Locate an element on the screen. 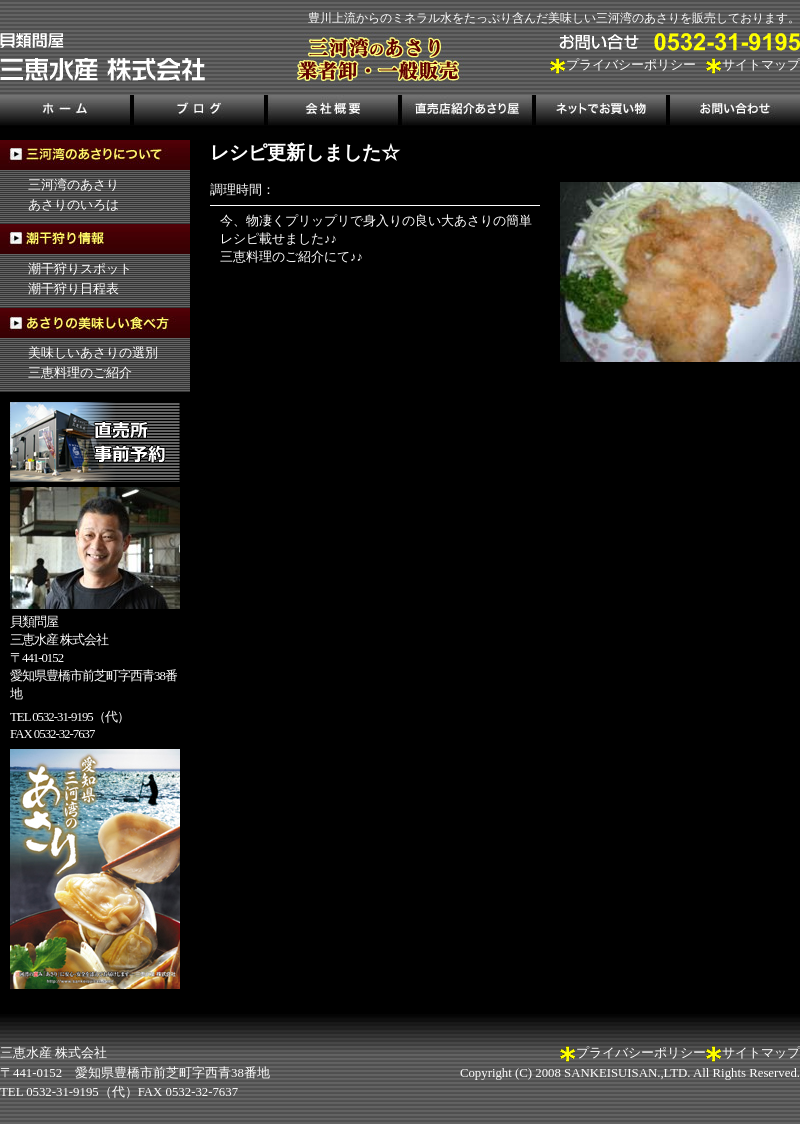 The image size is (800, 1124). サイトマップ is located at coordinates (761, 65).